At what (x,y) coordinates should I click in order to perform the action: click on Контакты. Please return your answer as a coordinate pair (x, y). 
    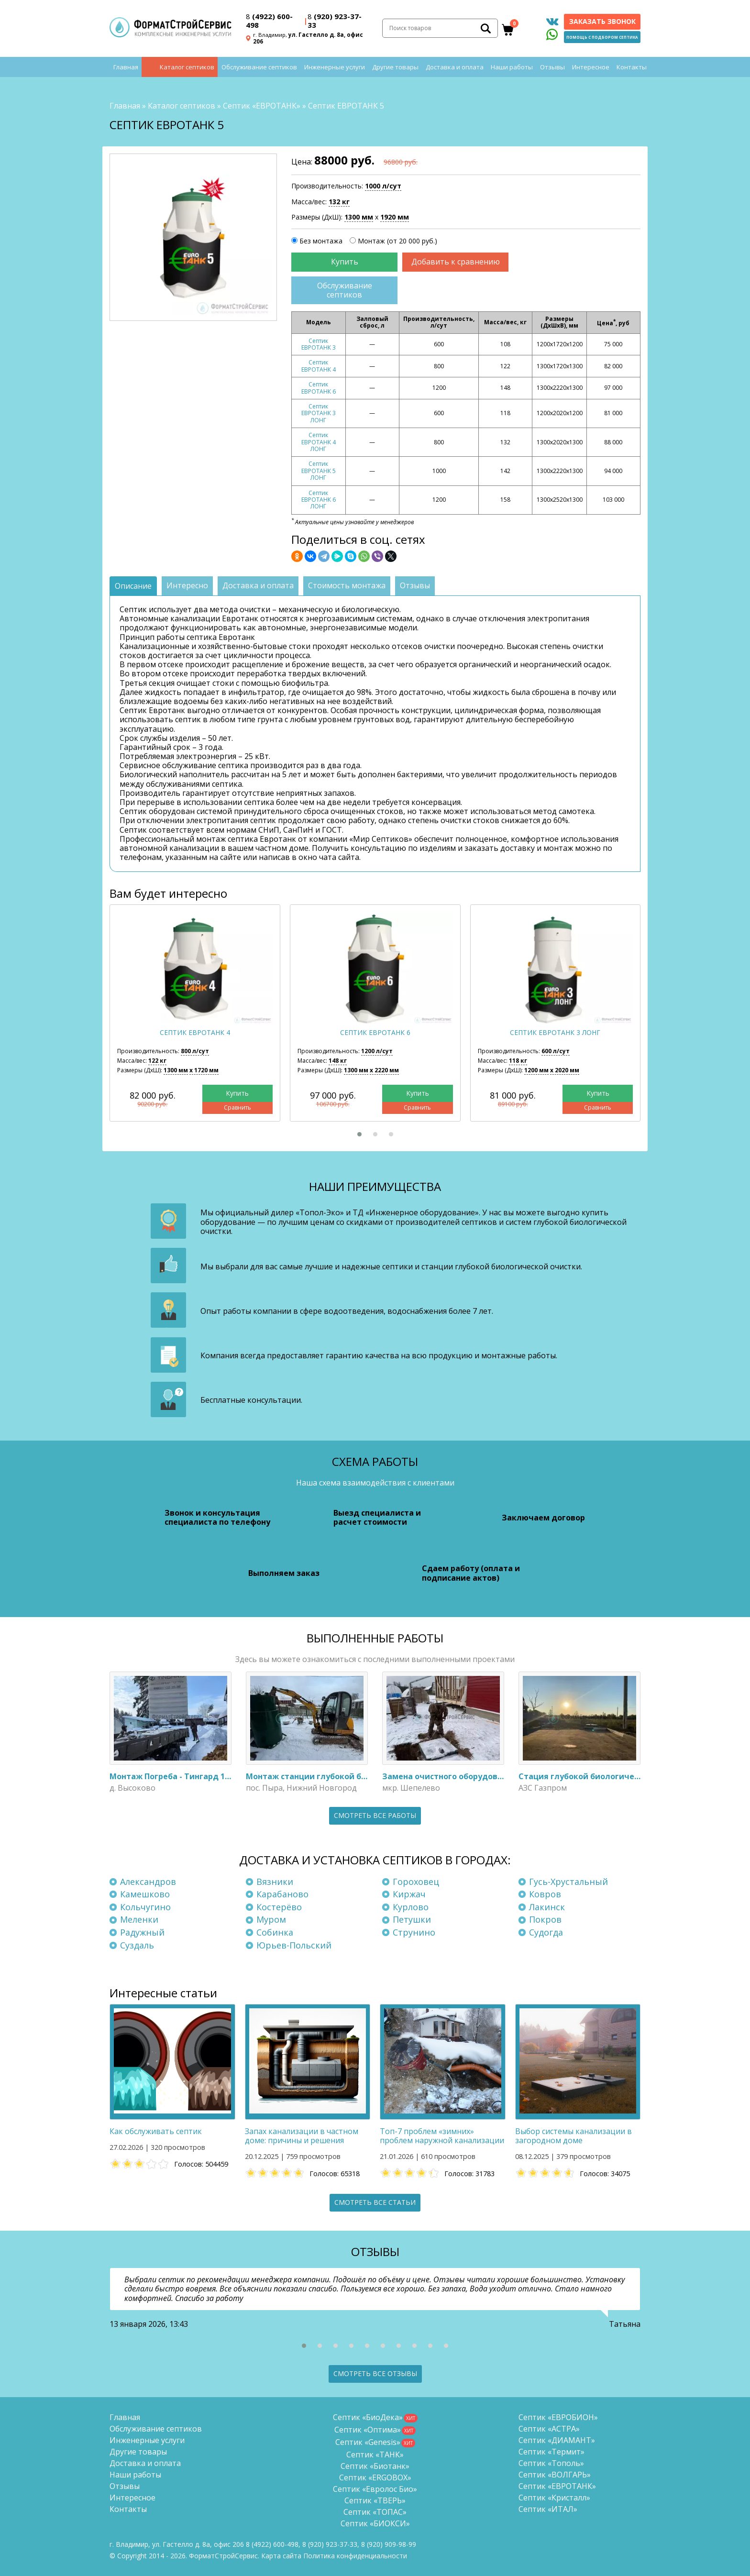
    Looking at the image, I should click on (632, 67).